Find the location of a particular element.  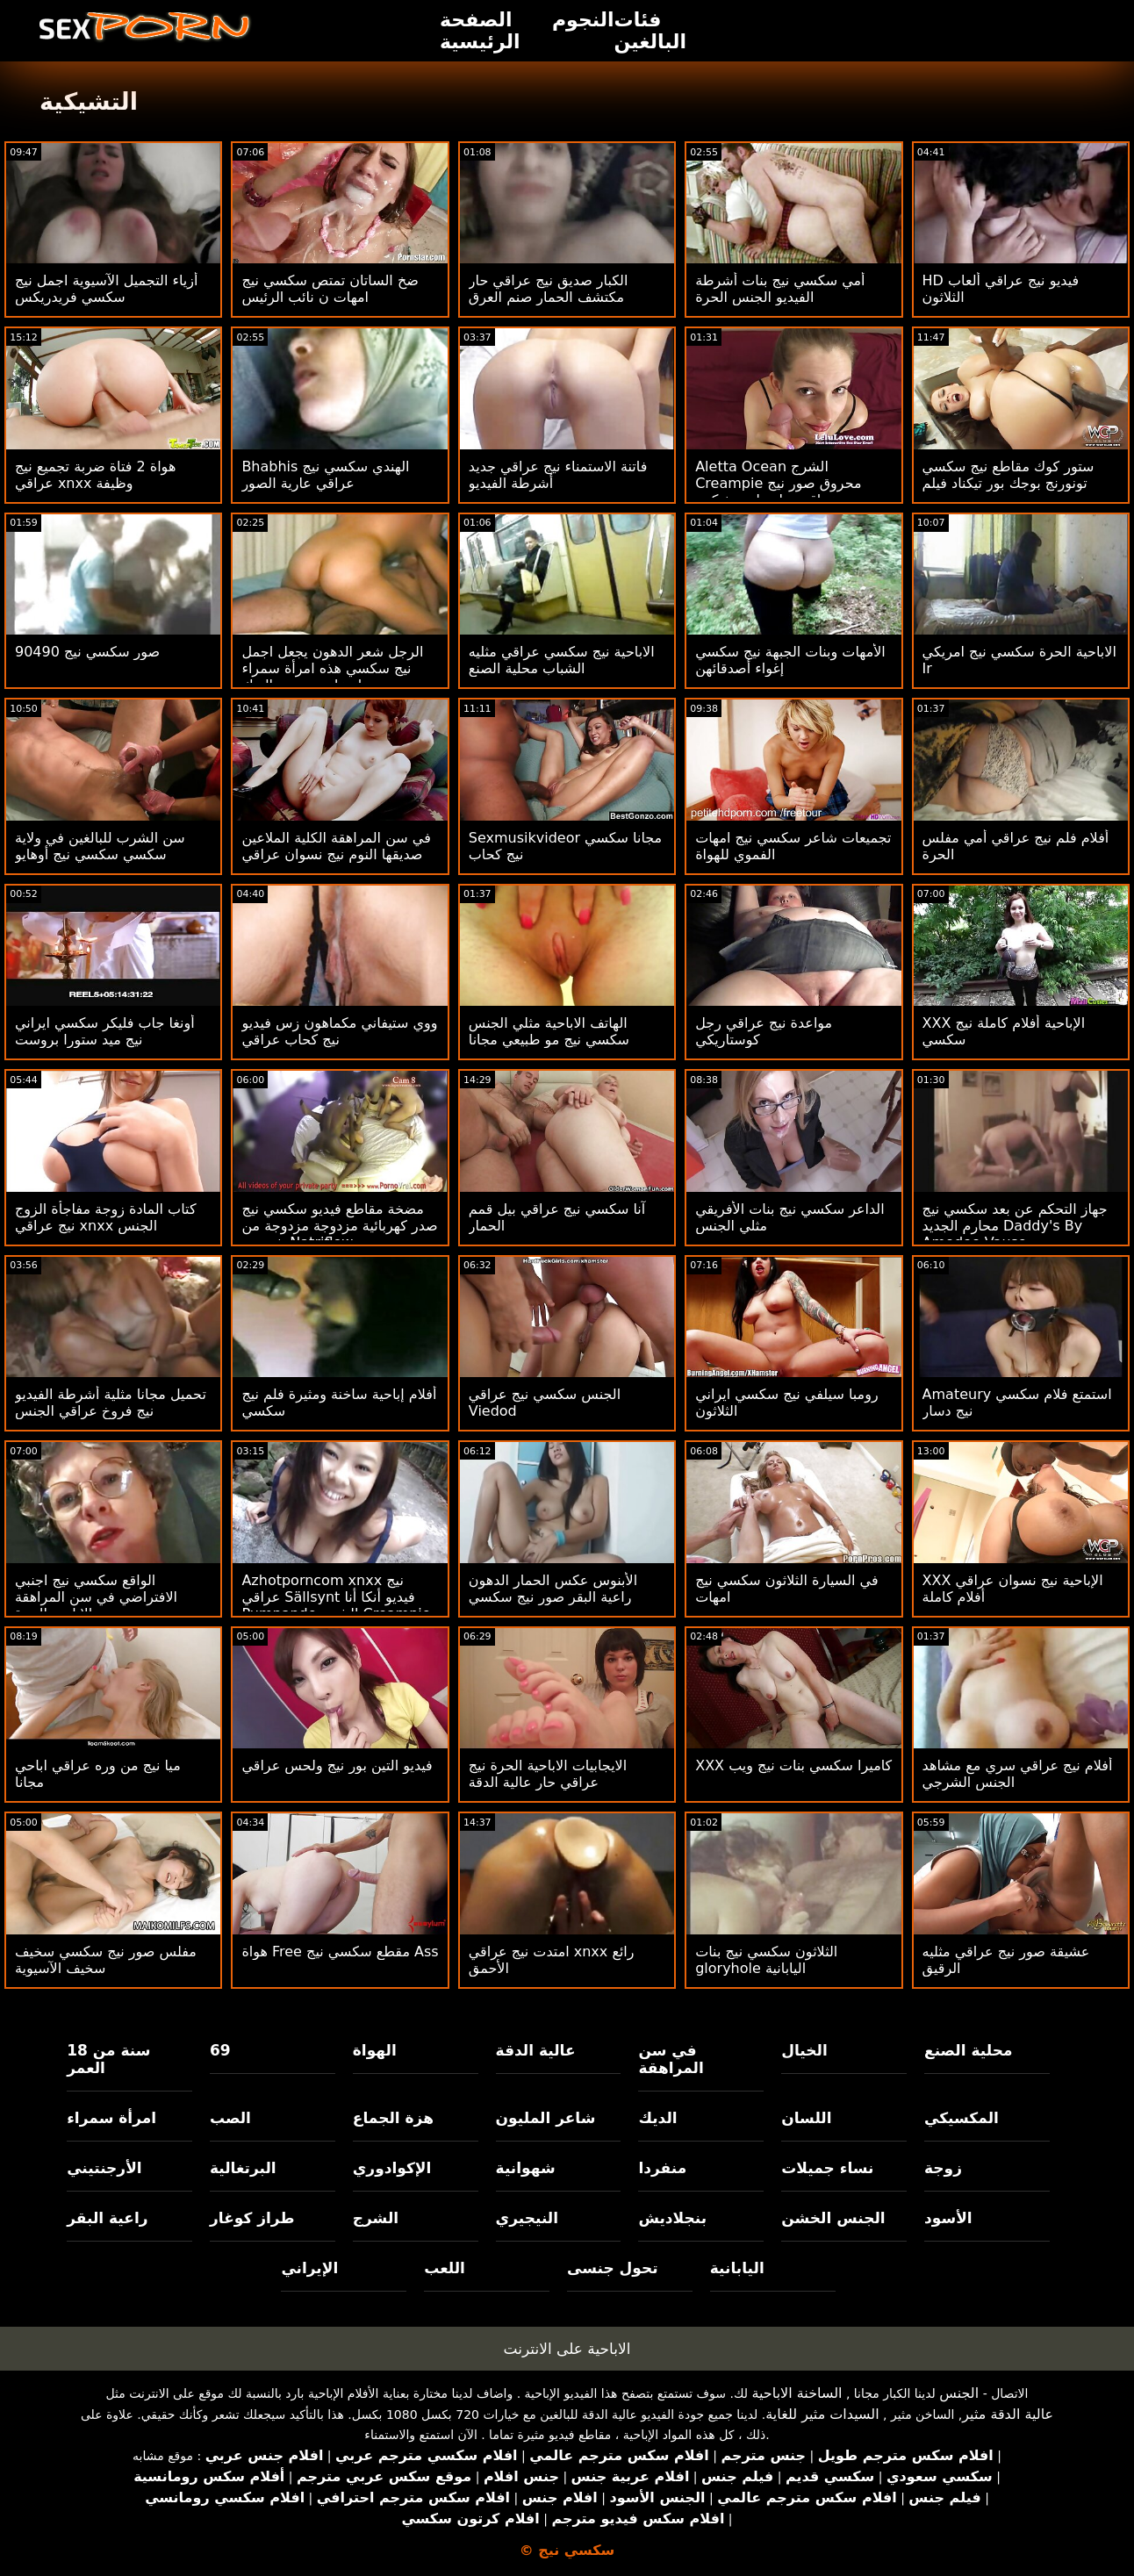

منفردا is located at coordinates (662, 2168).